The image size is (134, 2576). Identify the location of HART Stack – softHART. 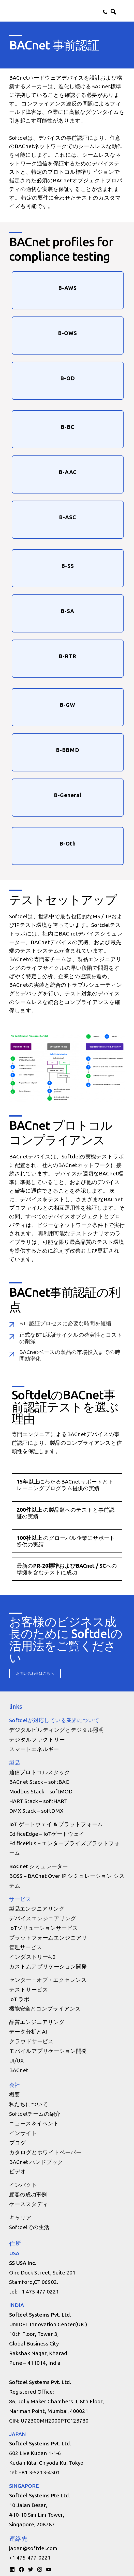
(38, 1802).